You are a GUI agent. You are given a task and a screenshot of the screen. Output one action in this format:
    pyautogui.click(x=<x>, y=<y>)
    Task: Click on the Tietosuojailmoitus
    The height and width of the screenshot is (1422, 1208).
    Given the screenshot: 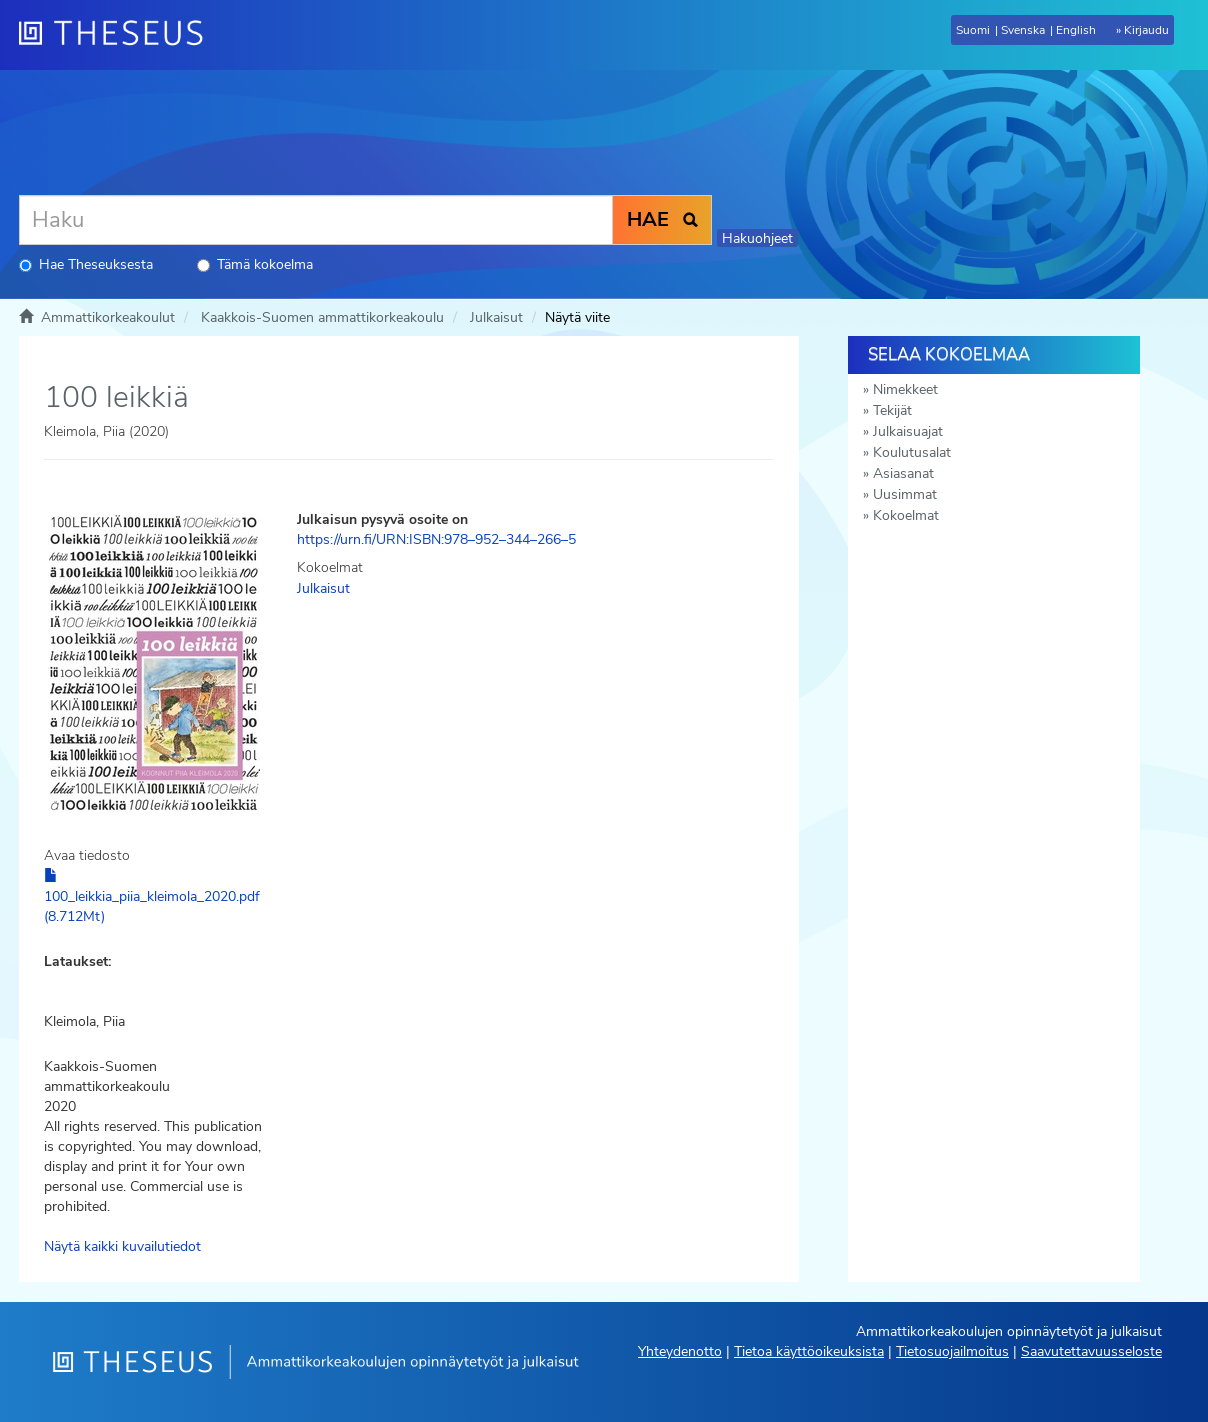 What is the action you would take?
    pyautogui.click(x=952, y=1351)
    